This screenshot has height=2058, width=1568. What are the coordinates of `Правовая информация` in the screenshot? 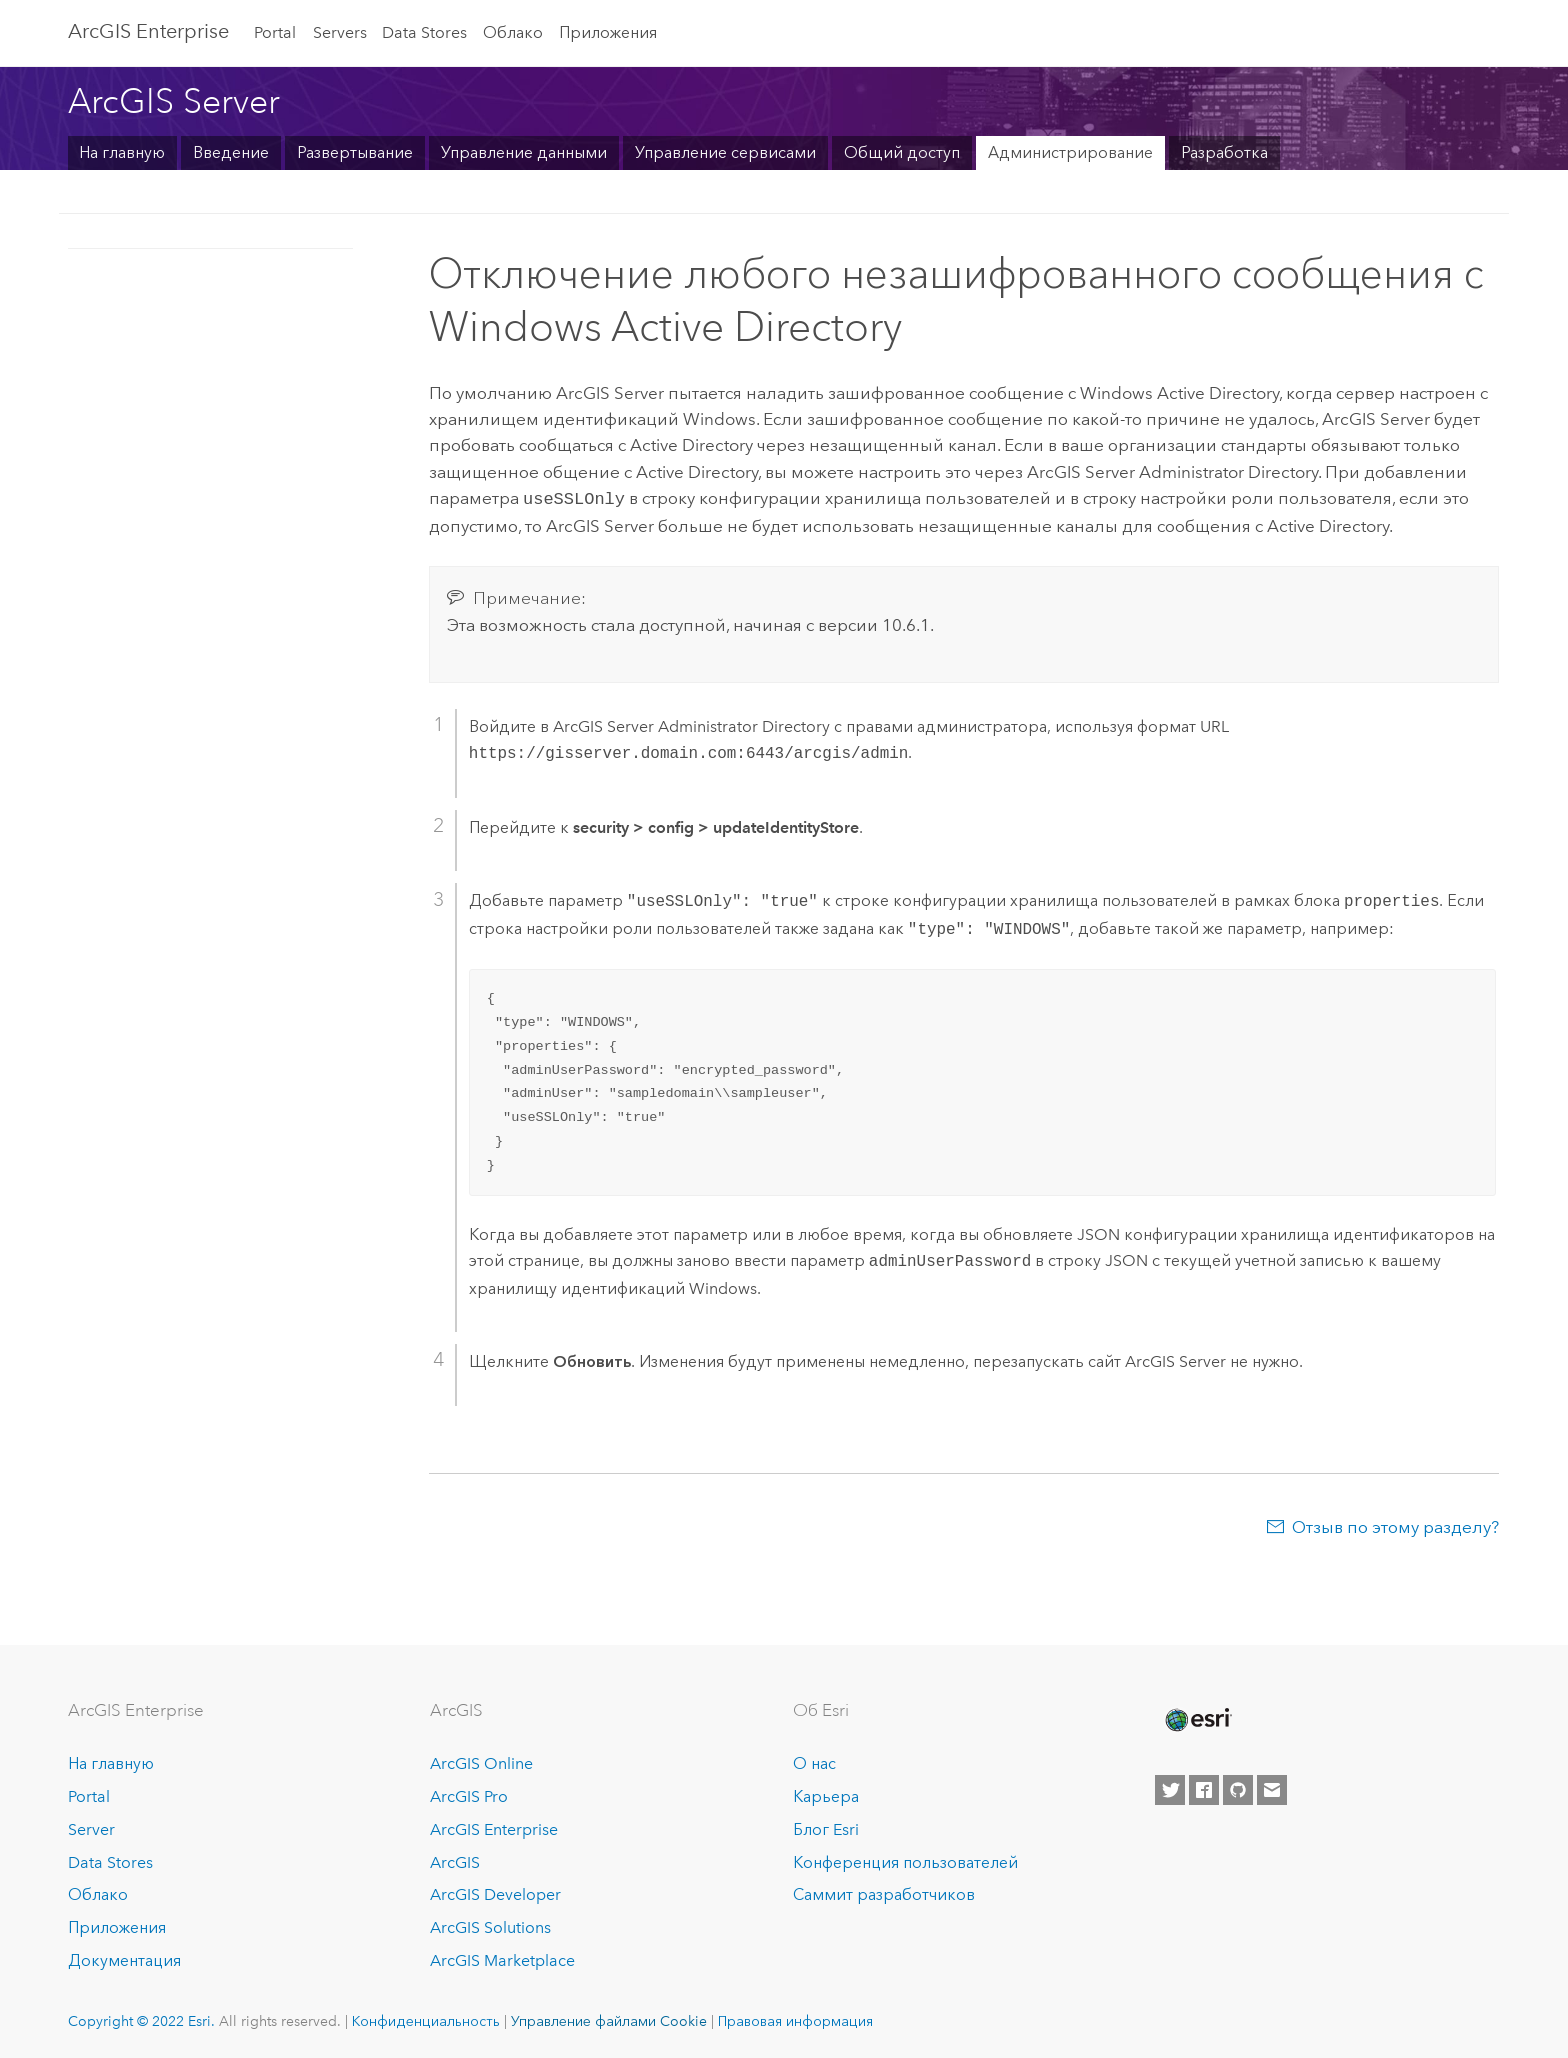 It's located at (795, 2019).